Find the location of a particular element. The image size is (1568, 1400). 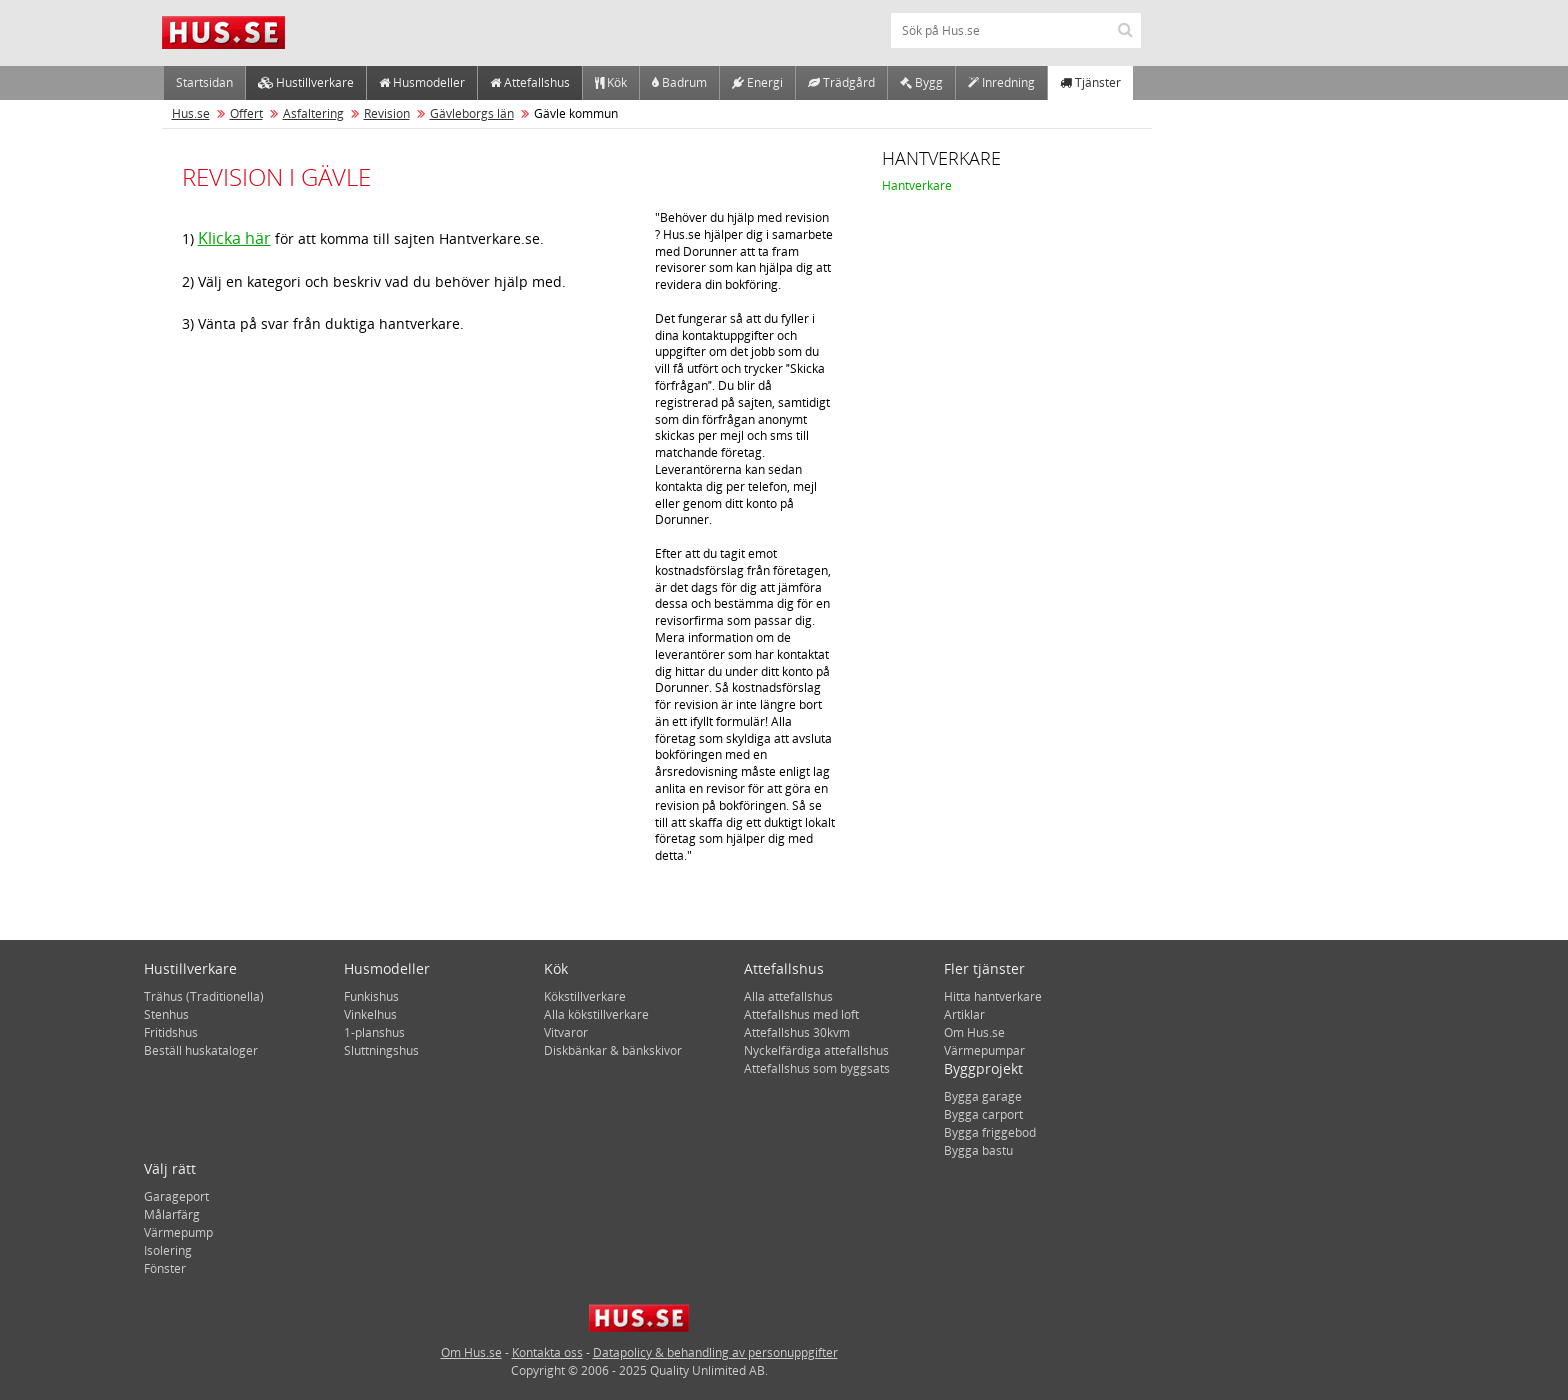

Kök is located at coordinates (611, 82).